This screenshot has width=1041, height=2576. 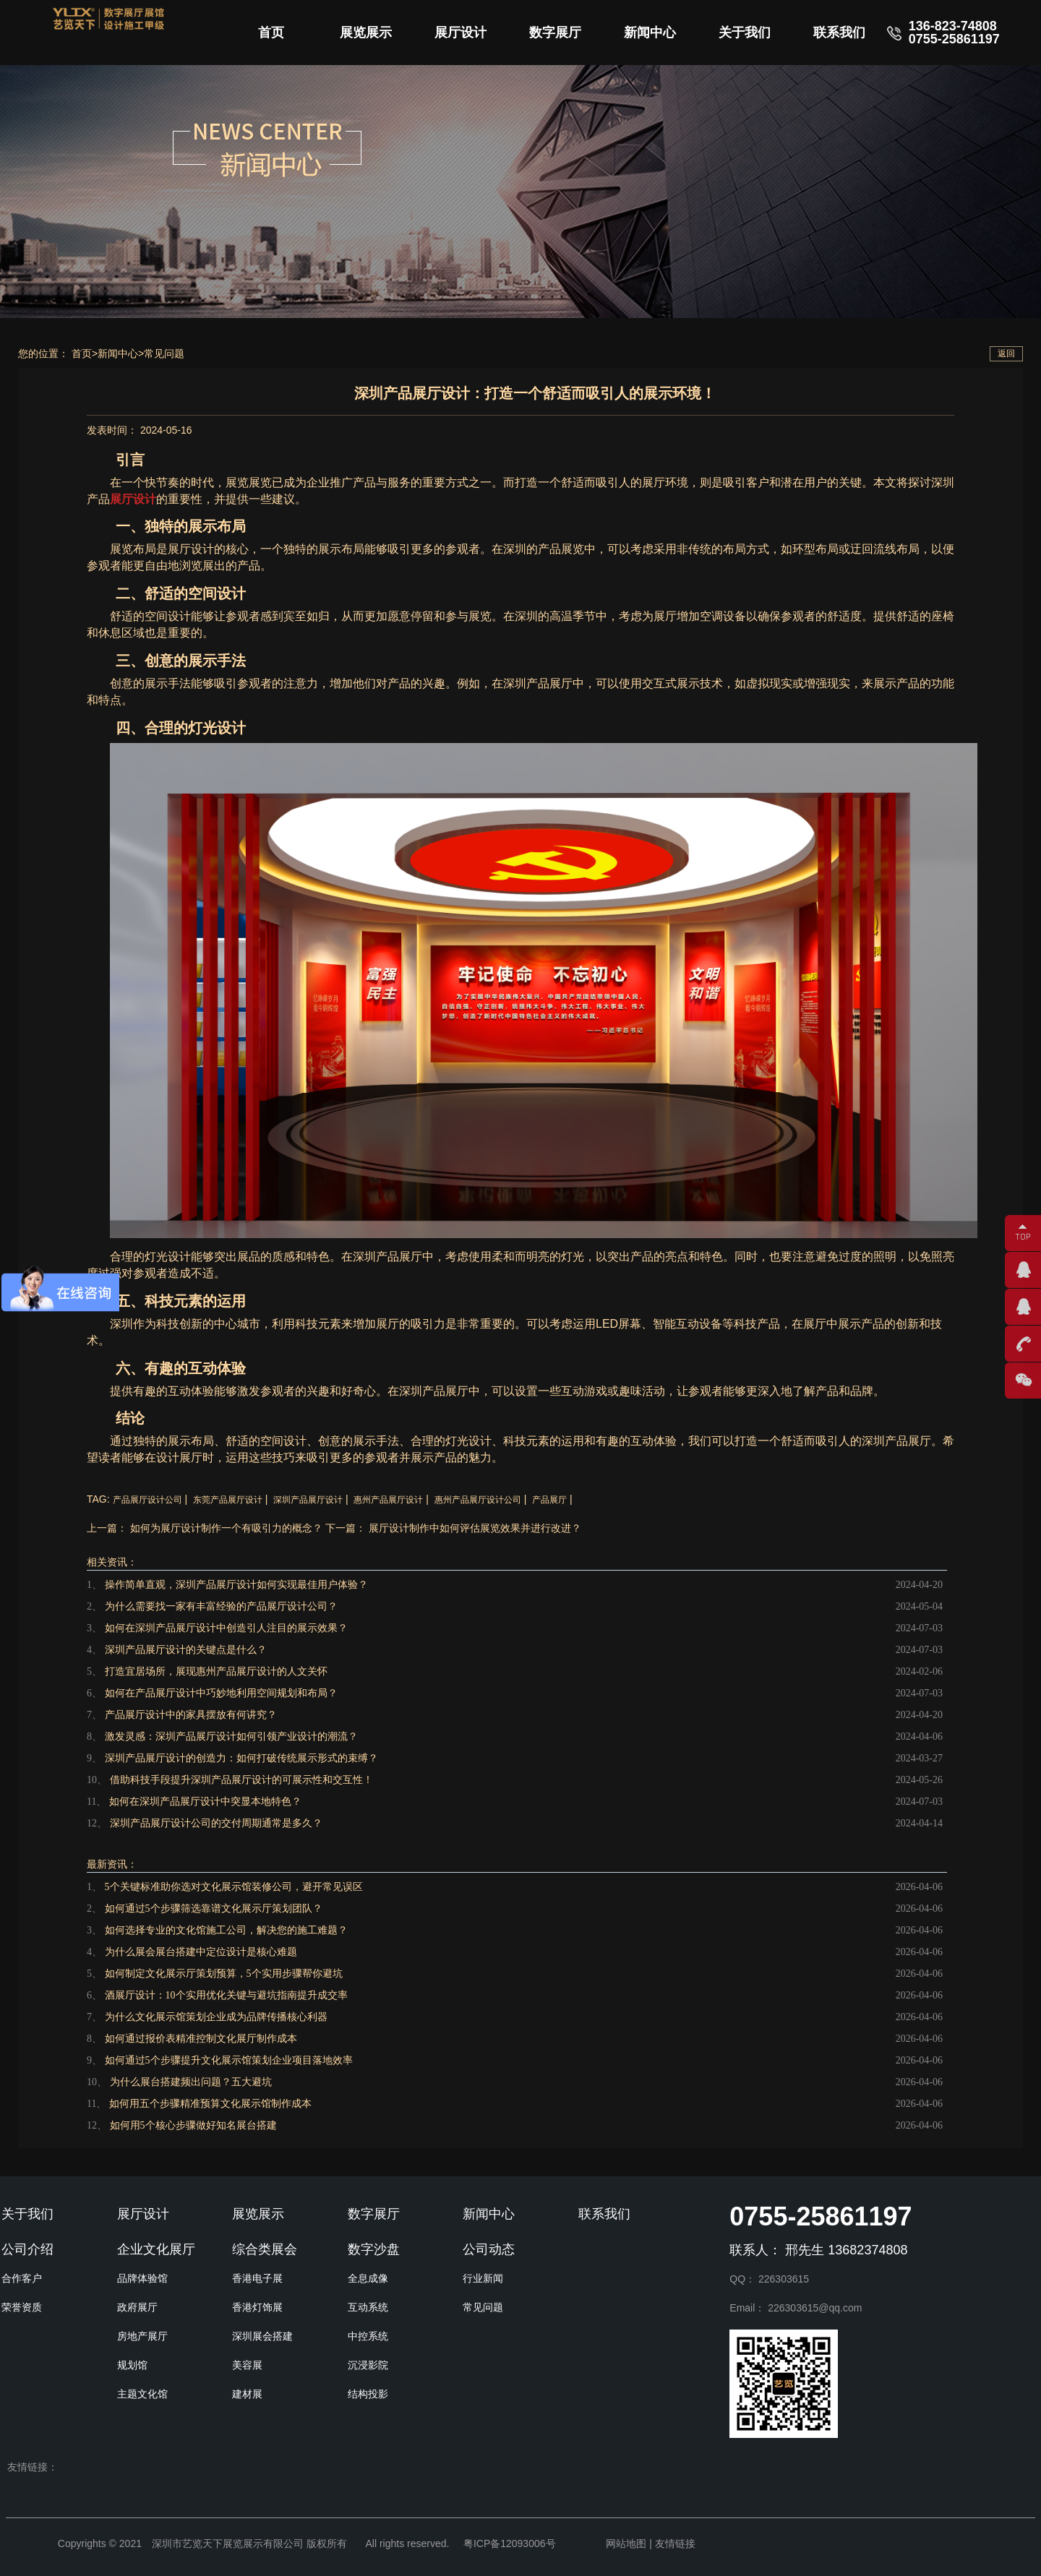 I want to click on 为什么需要找一家有丰富经验的产品展厅设计公司？, so click(x=221, y=1606).